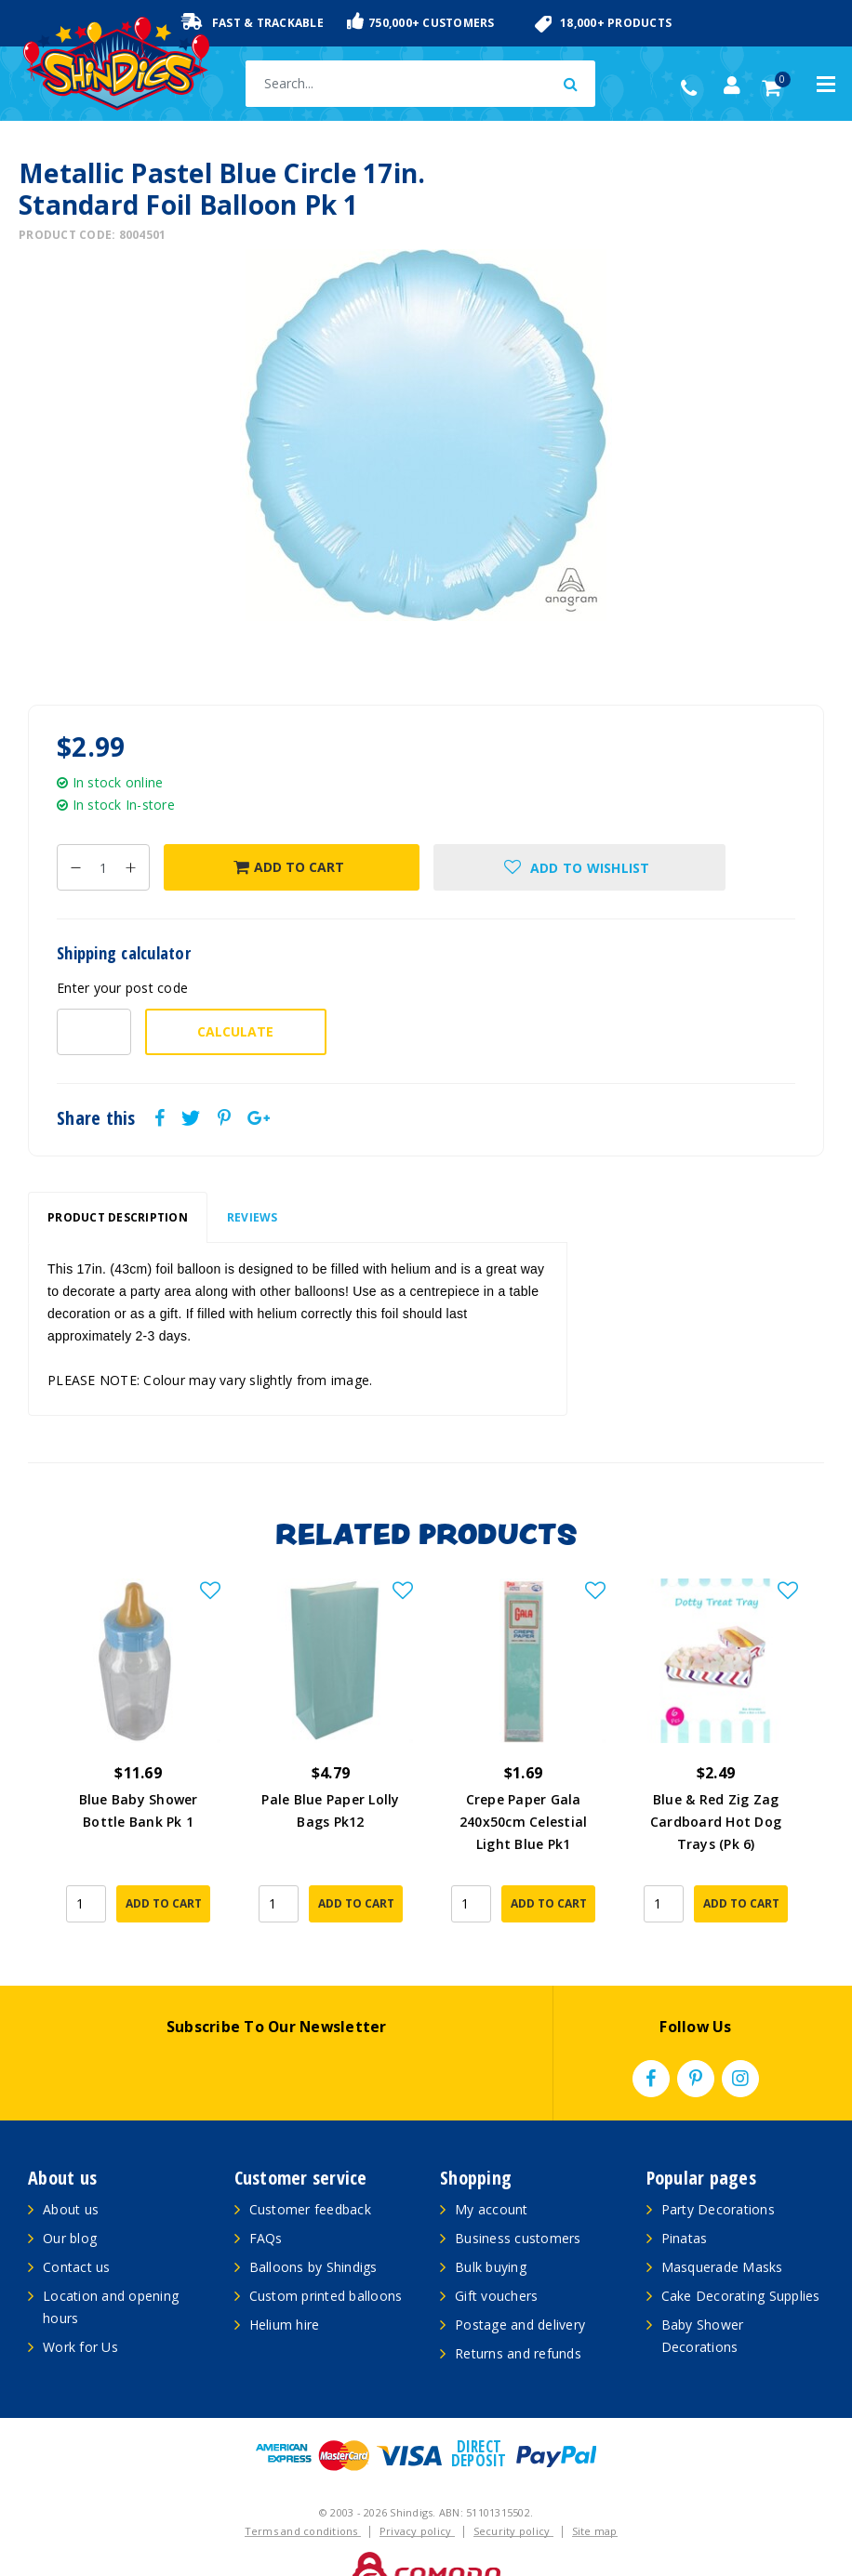 The height and width of the screenshot is (2576, 852). What do you see at coordinates (77, 2230) in the screenshot?
I see `Contact us` at bounding box center [77, 2230].